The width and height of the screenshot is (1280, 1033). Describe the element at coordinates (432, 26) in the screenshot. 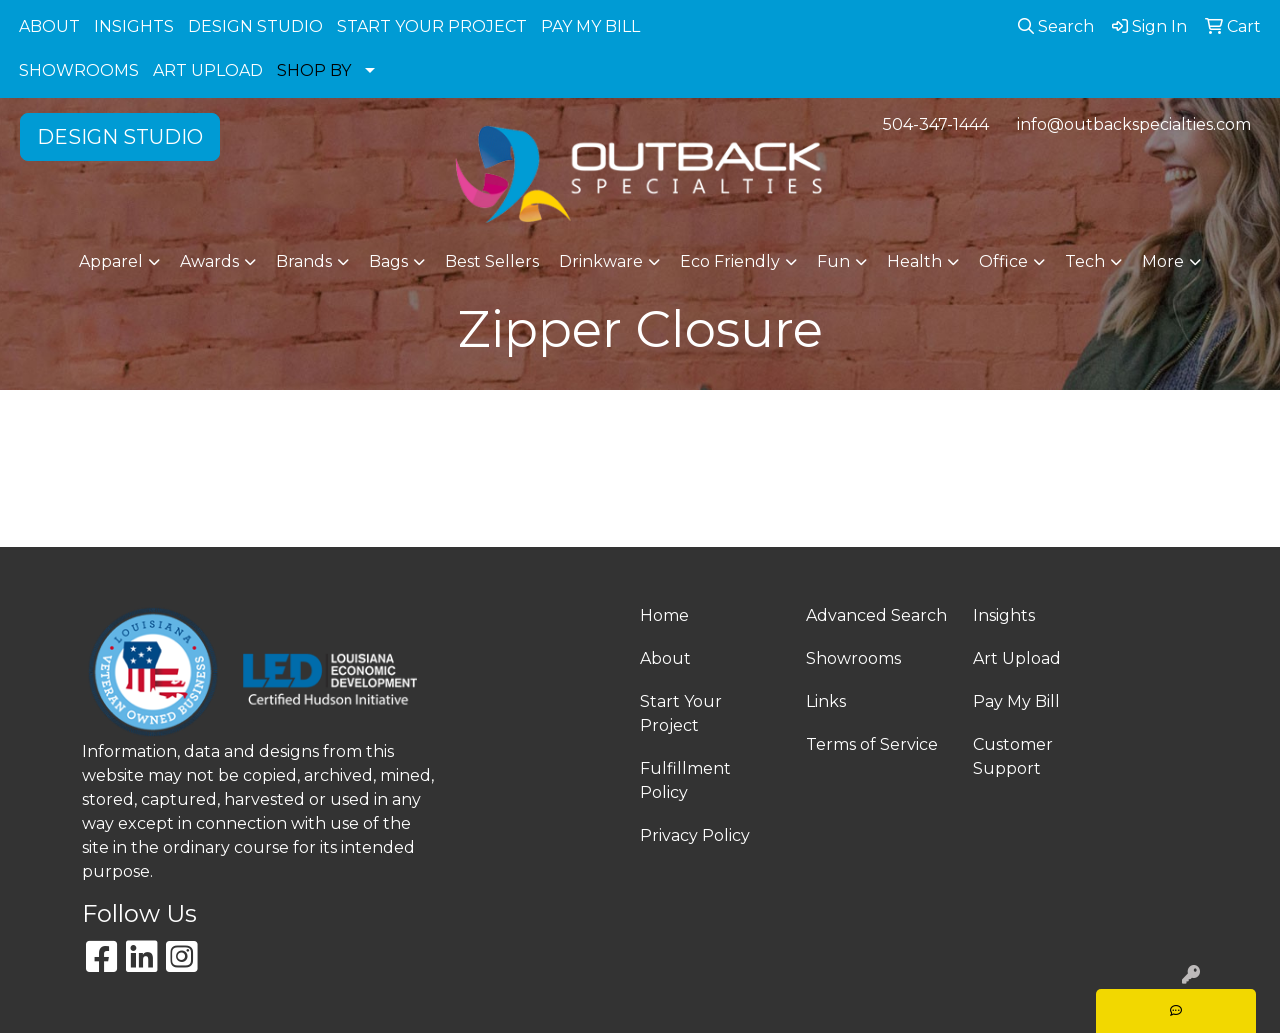

I see `START YOUR PROJECT` at that location.